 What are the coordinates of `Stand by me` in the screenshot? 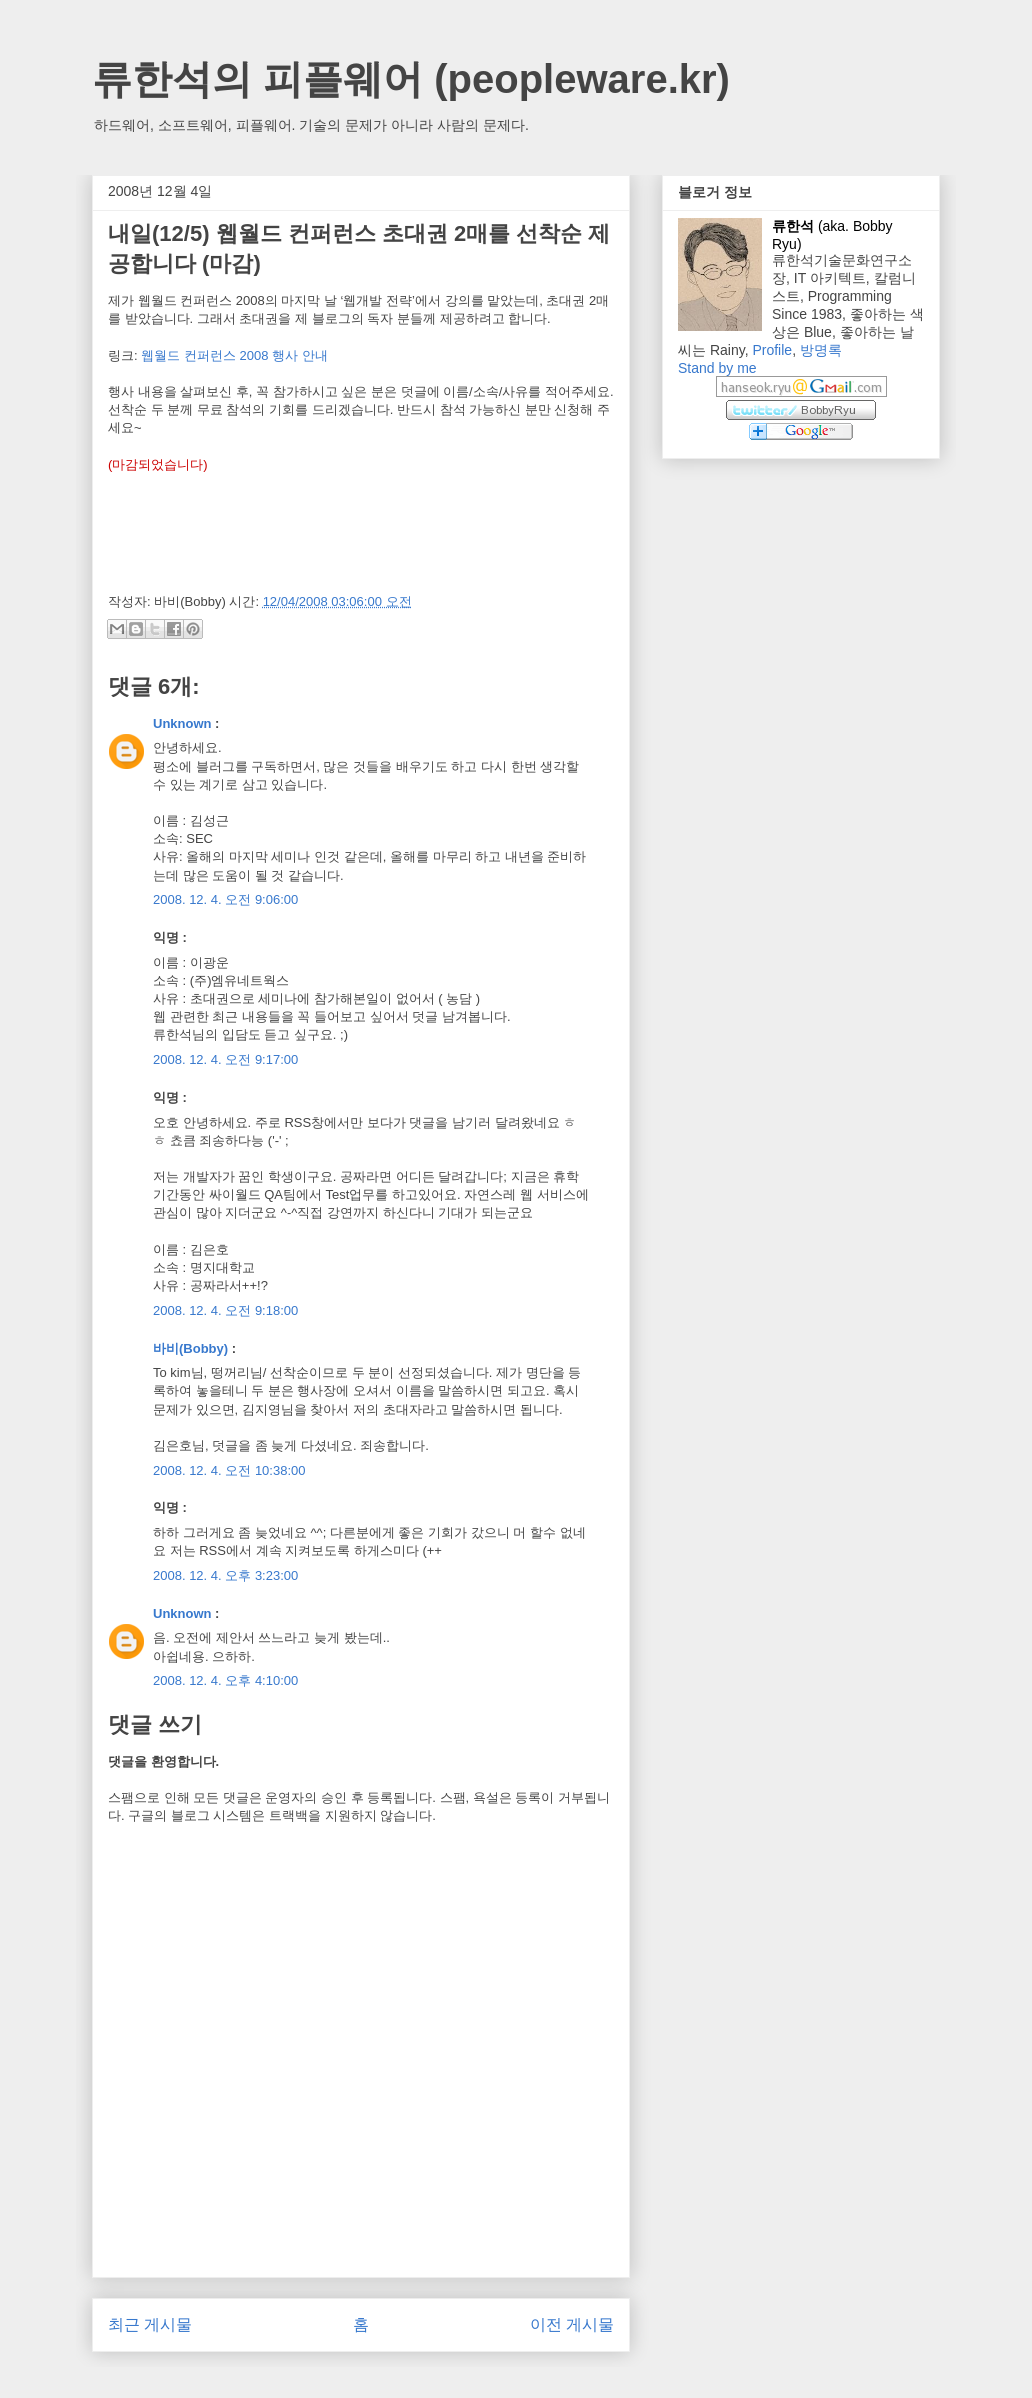 It's located at (717, 368).